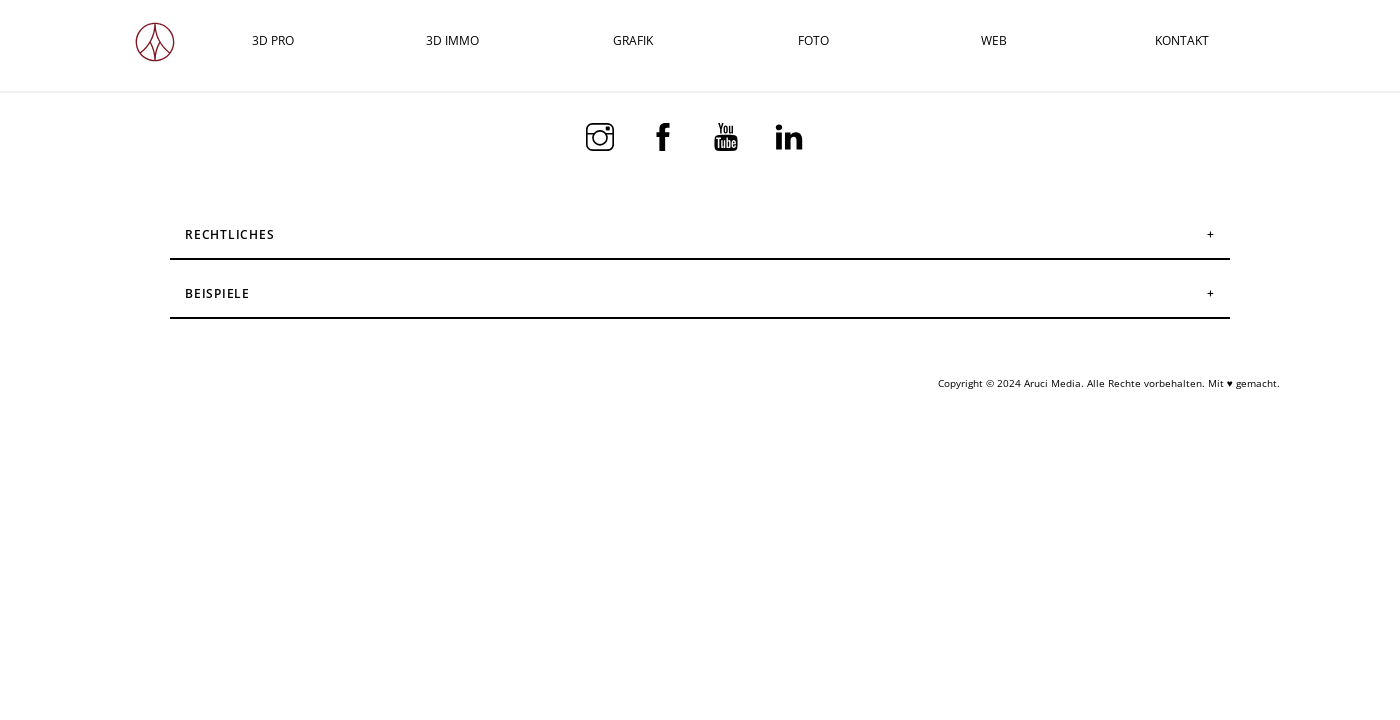 This screenshot has width=1400, height=720. I want to click on [facebook], so click(666, 135).